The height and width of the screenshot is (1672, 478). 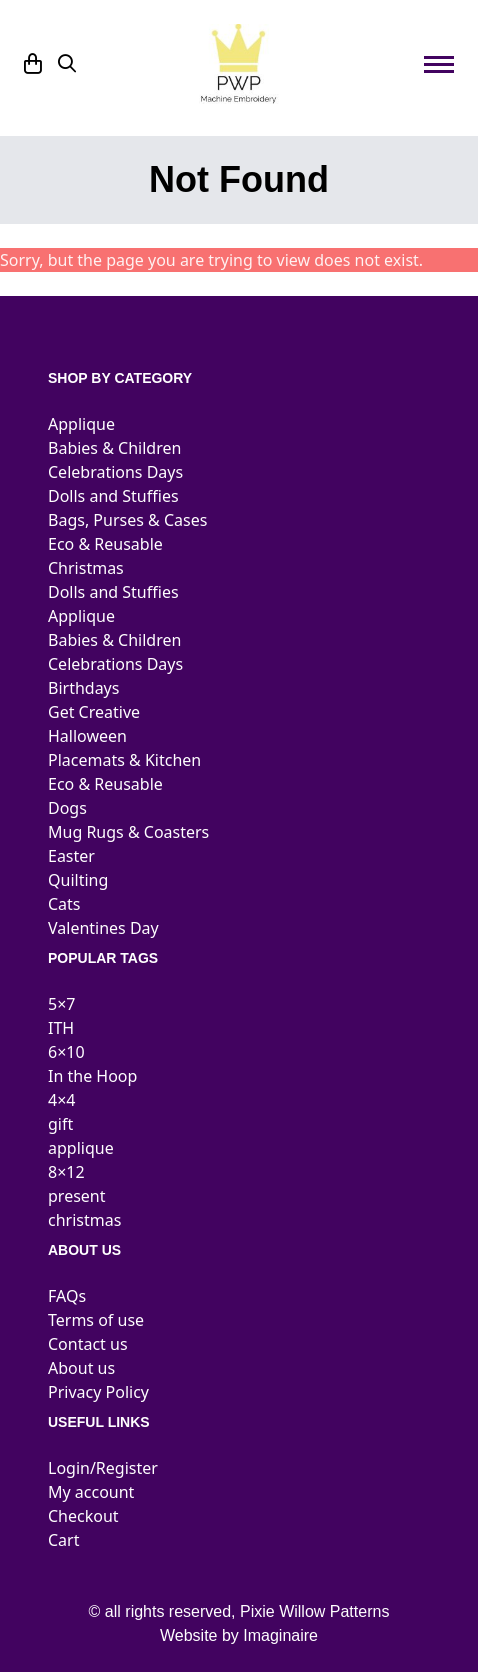 What do you see at coordinates (96, 1320) in the screenshot?
I see `Terms of use` at bounding box center [96, 1320].